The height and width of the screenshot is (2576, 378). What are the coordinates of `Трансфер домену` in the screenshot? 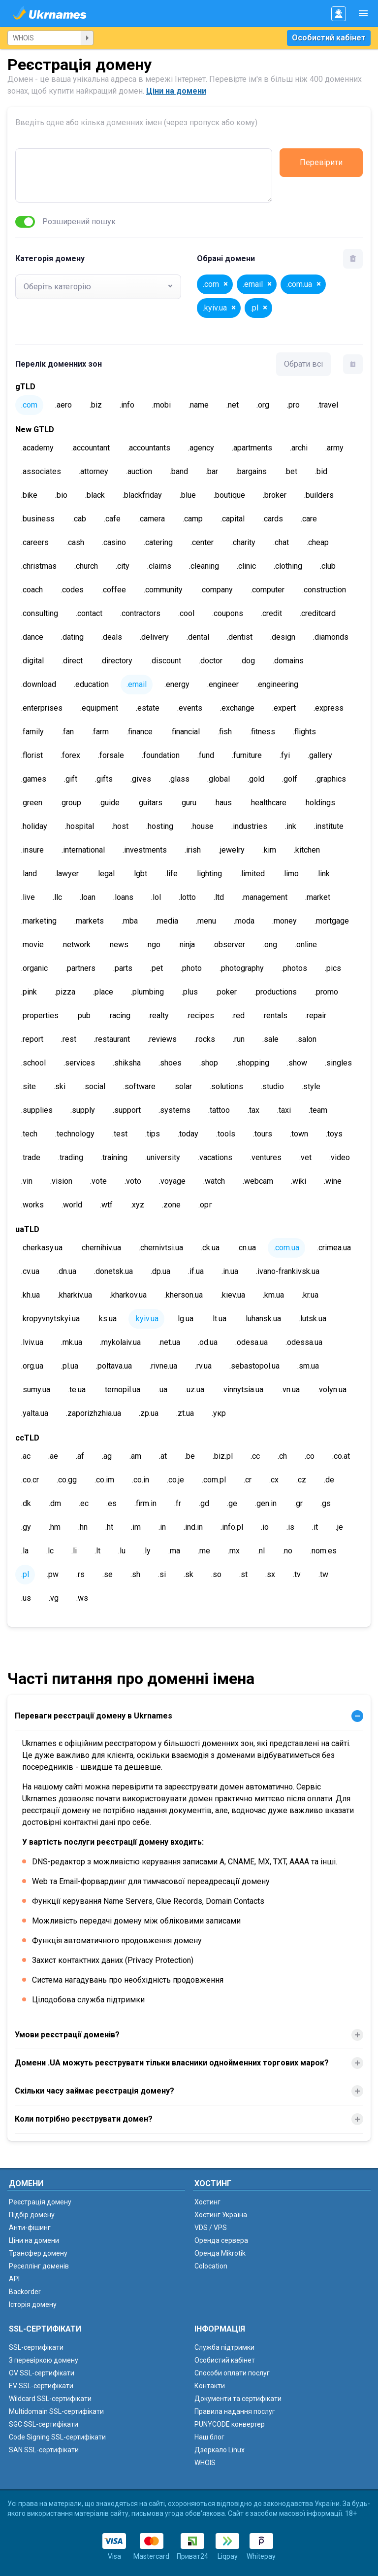 It's located at (38, 2253).